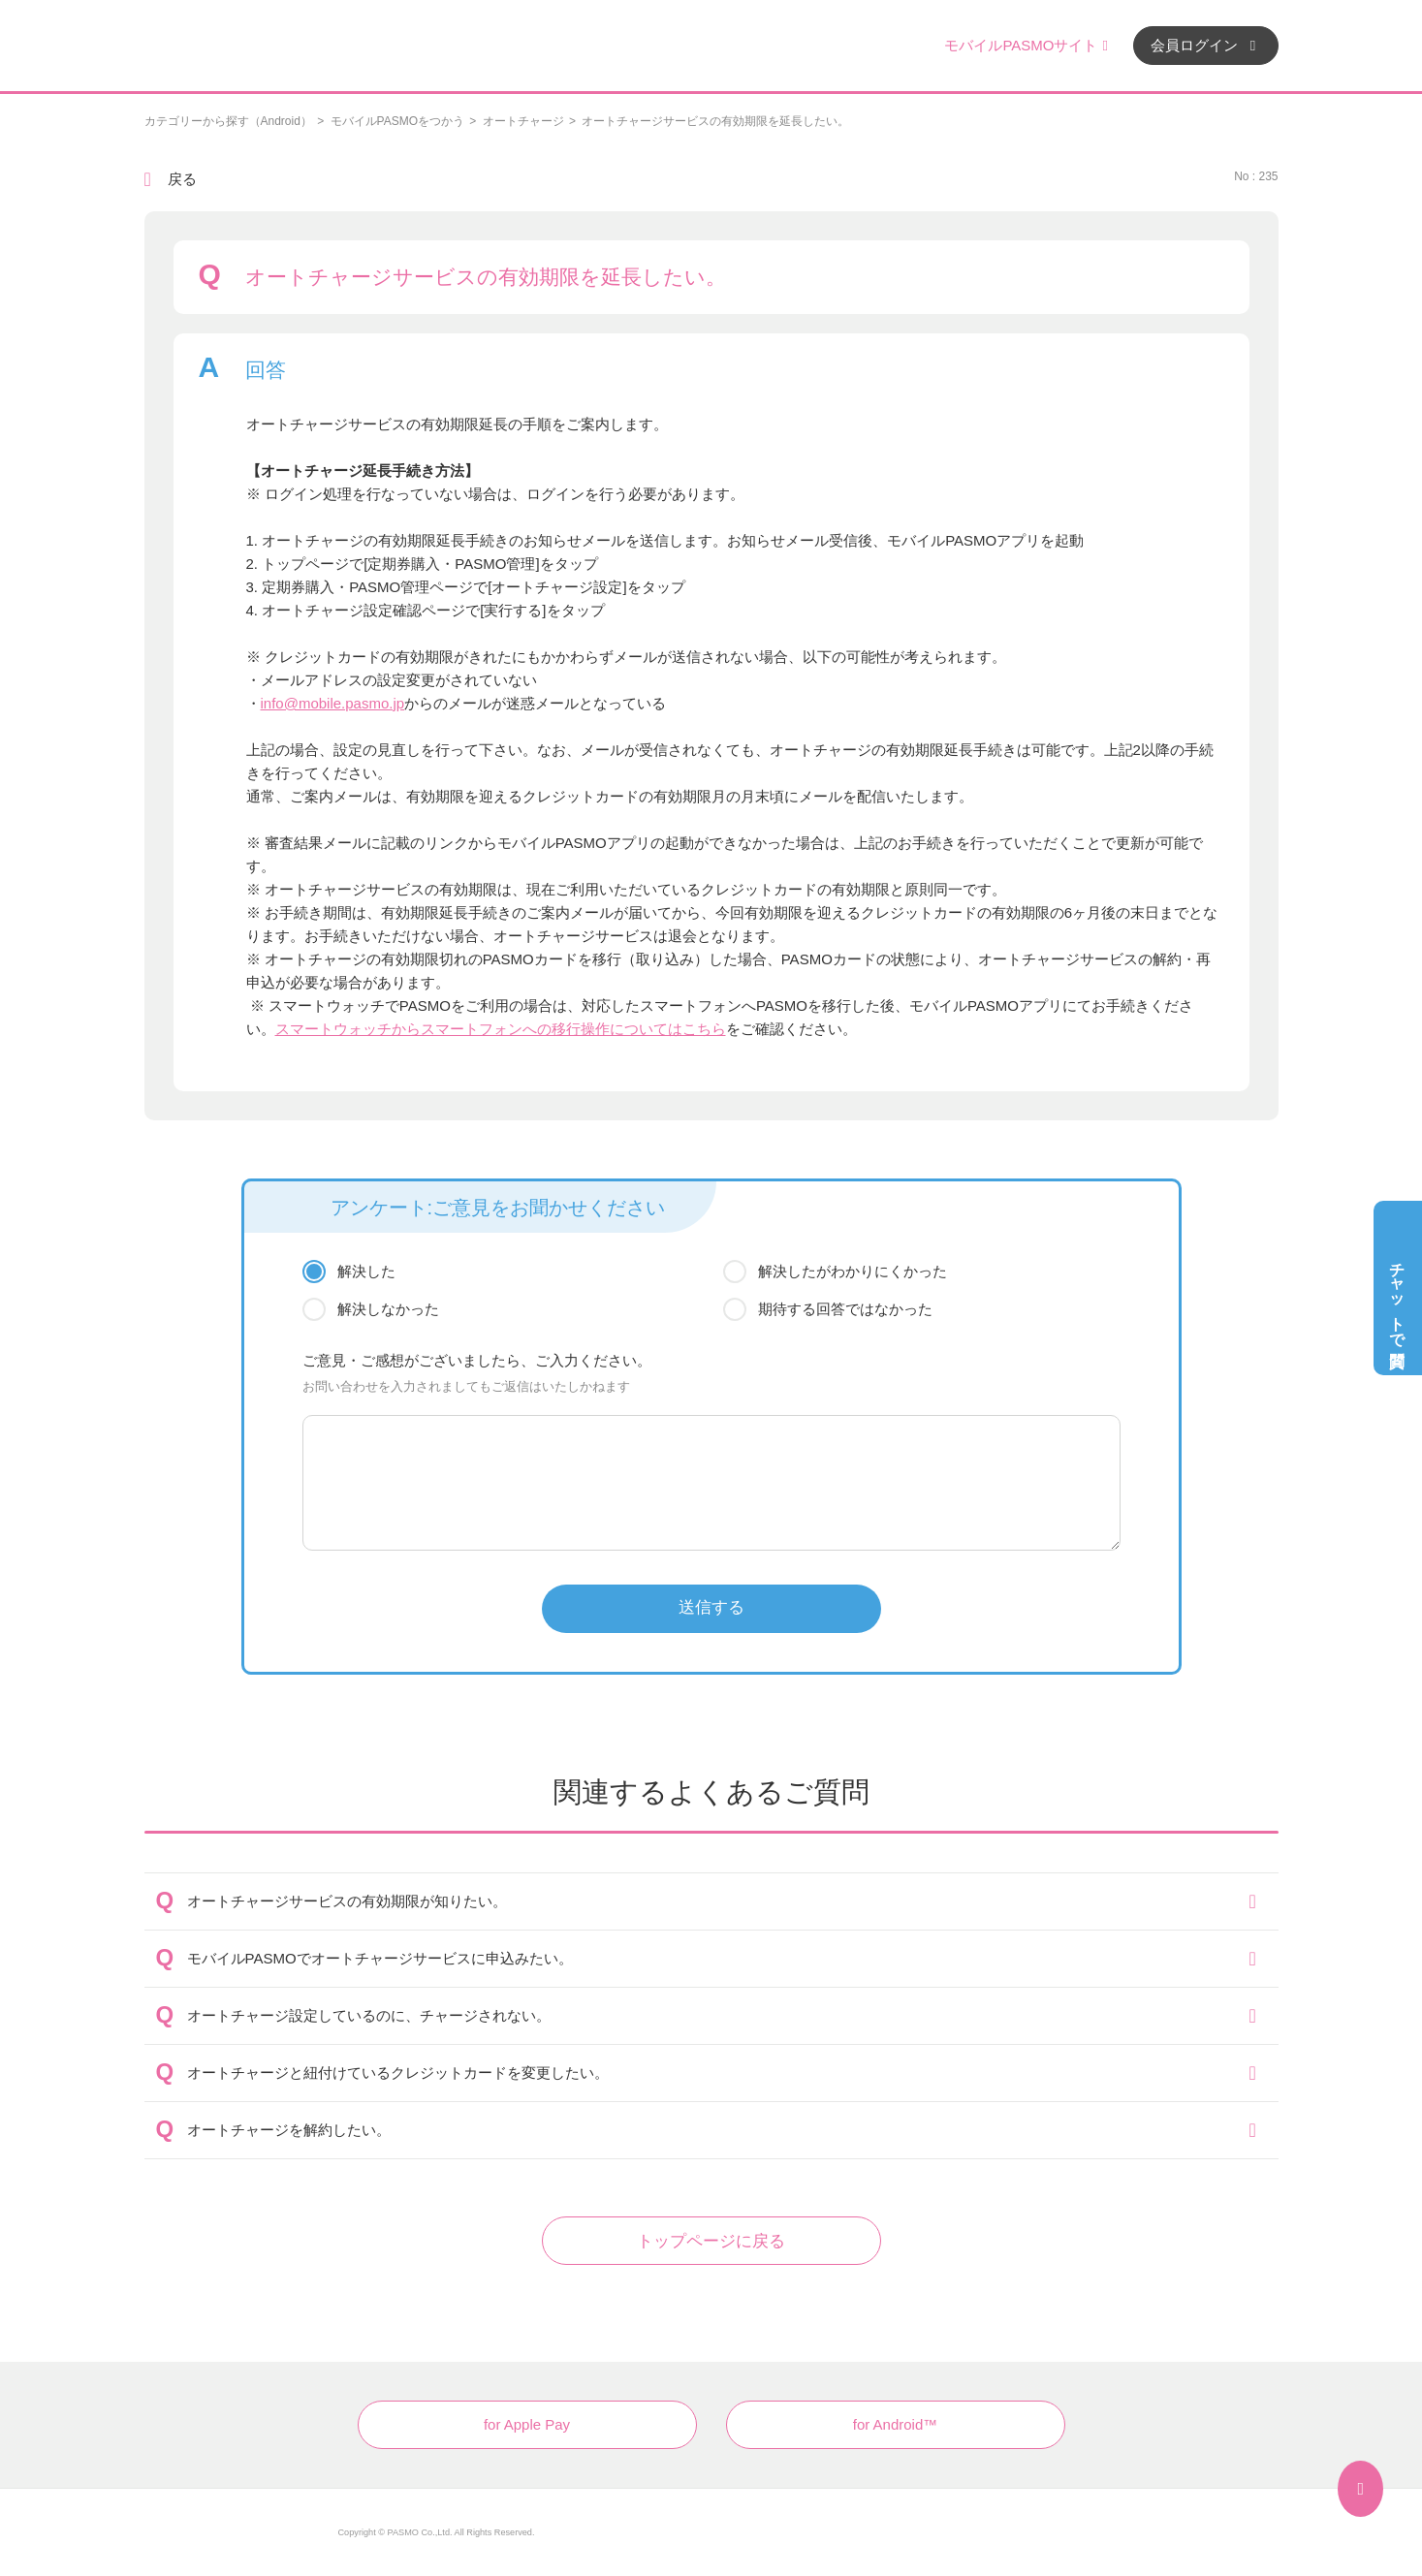 The height and width of the screenshot is (2576, 1422). I want to click on オートチャージを解約したい。, so click(289, 2129).